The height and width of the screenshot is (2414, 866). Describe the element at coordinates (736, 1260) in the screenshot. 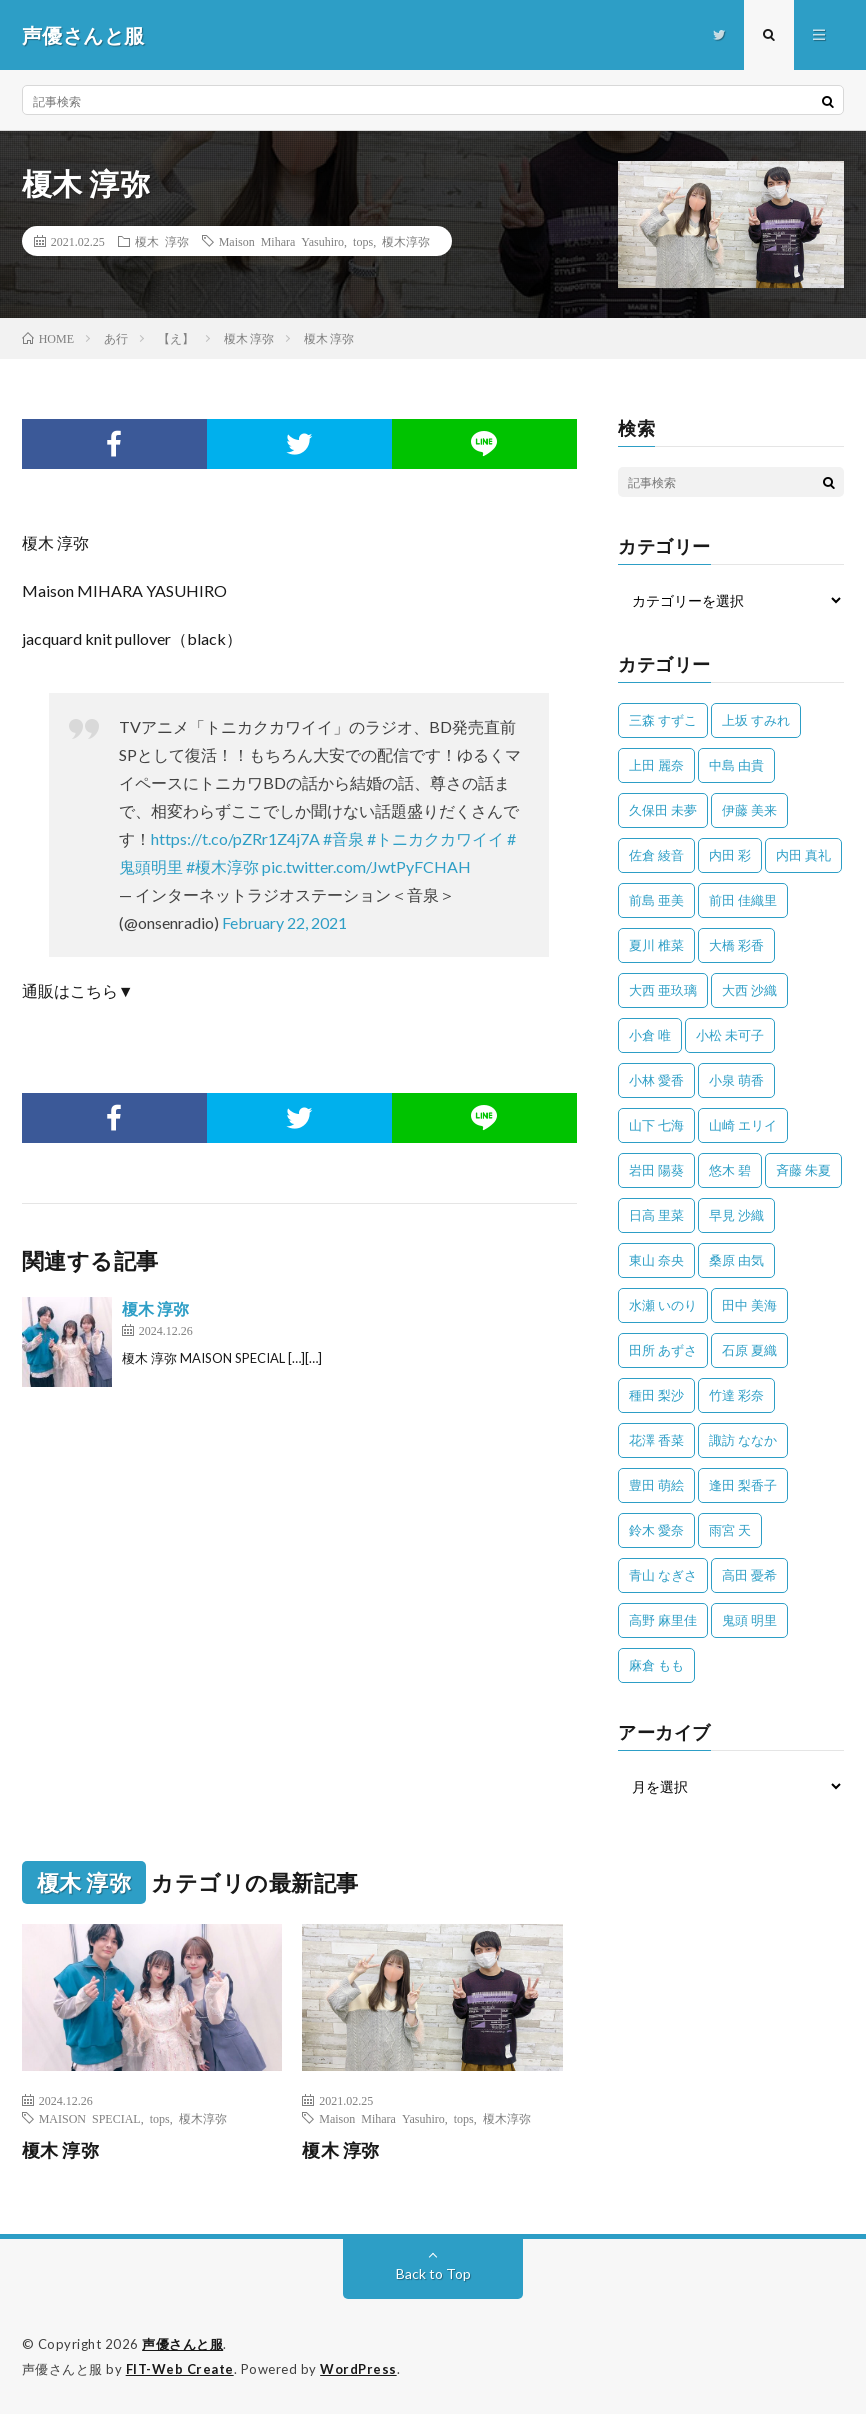

I see `桑原 由気 [桑原 由気 (25個の項目)]` at that location.